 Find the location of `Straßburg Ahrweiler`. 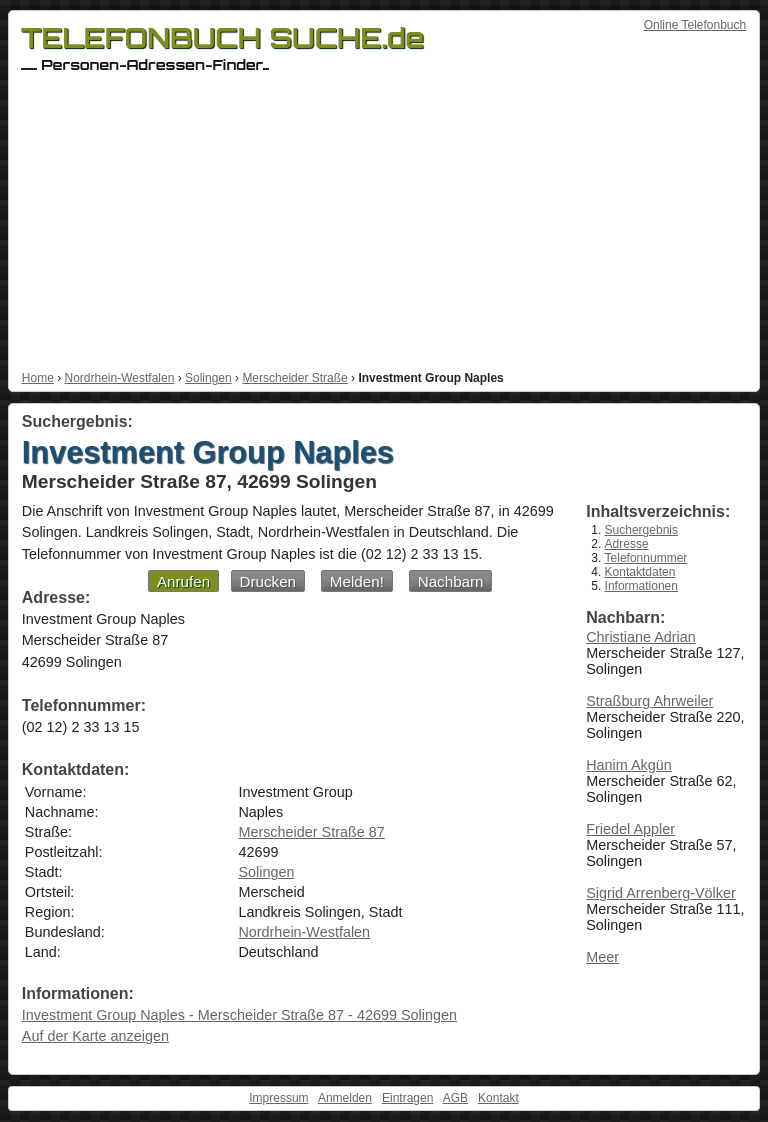

Straßburg Ahrweiler is located at coordinates (649, 701).